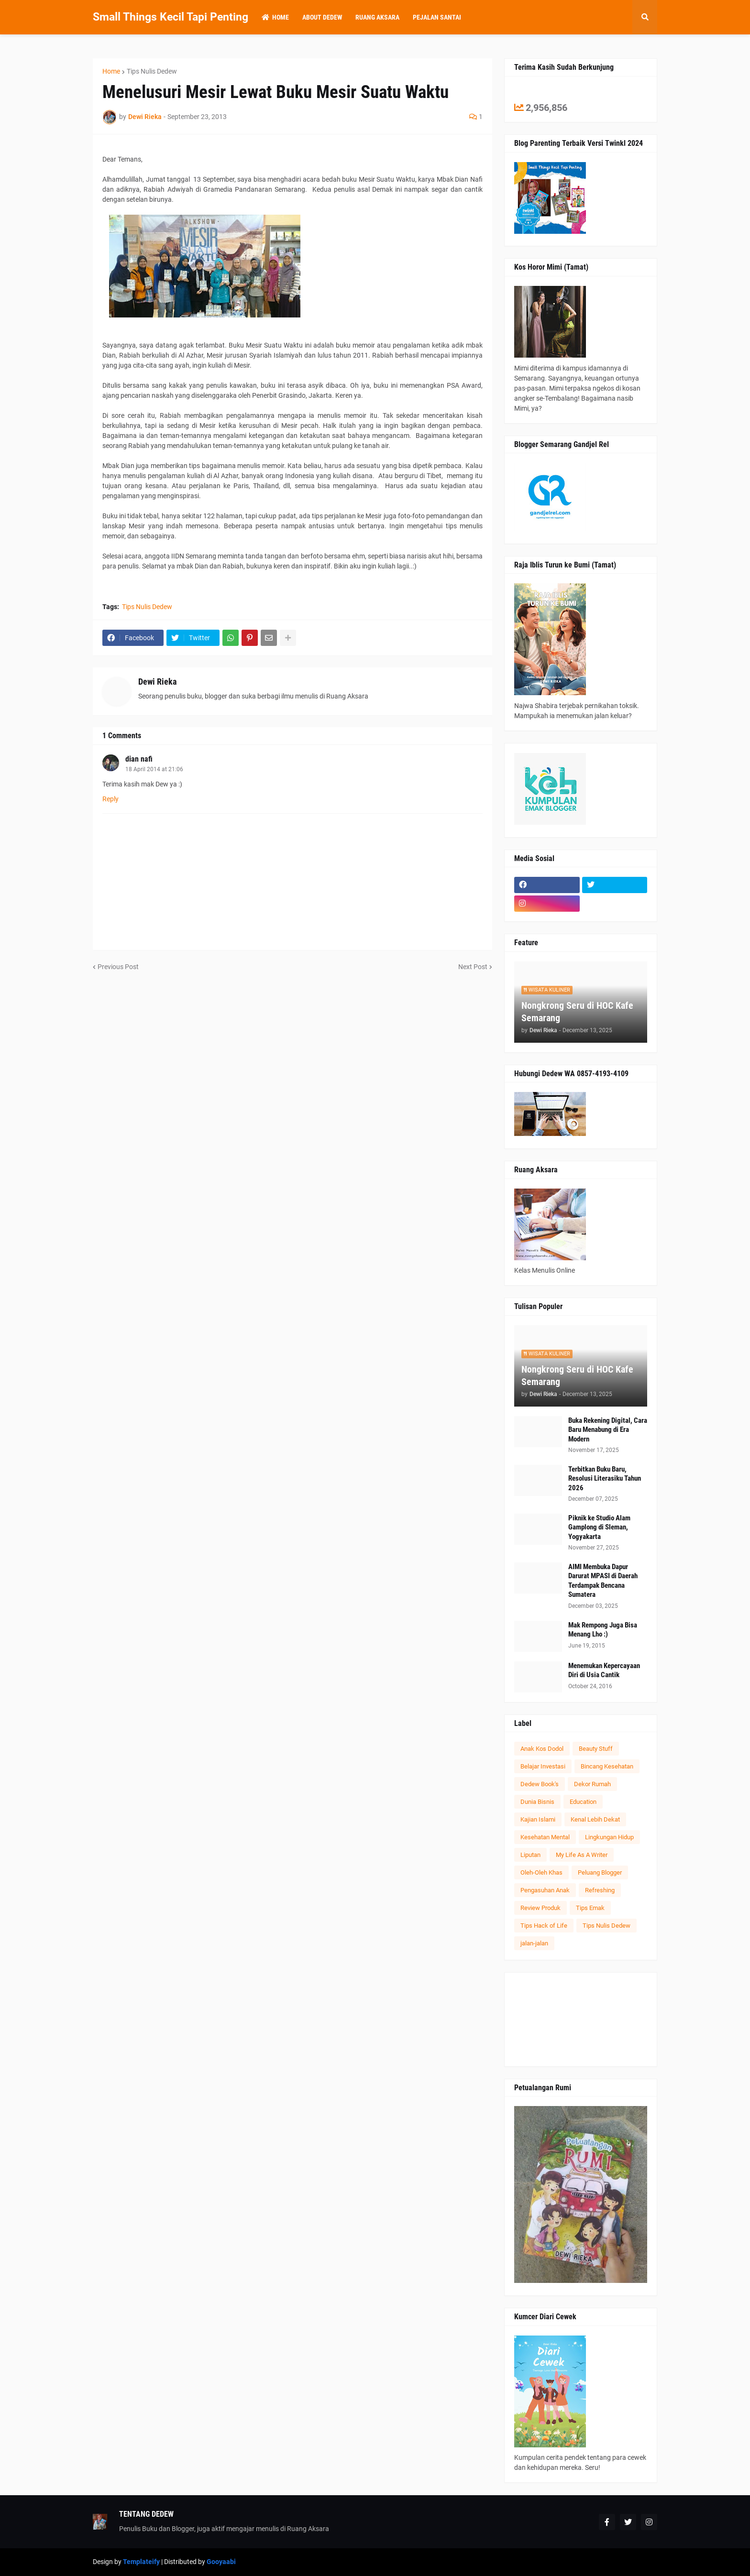 The height and width of the screenshot is (2576, 750). I want to click on My Life As A Writer, so click(581, 1854).